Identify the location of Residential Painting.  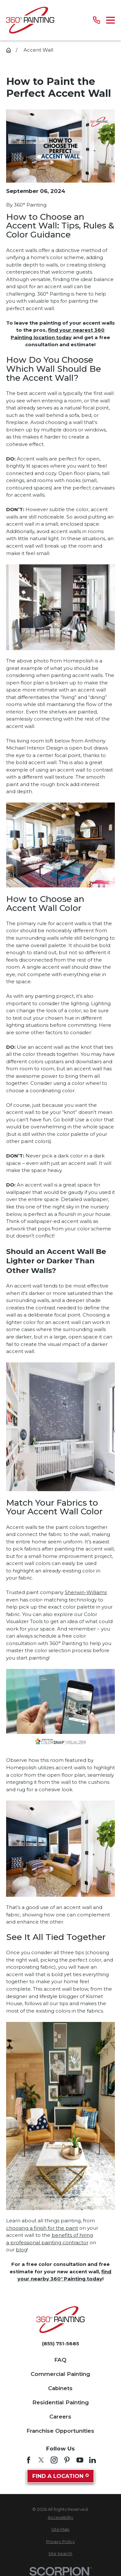
(60, 2402).